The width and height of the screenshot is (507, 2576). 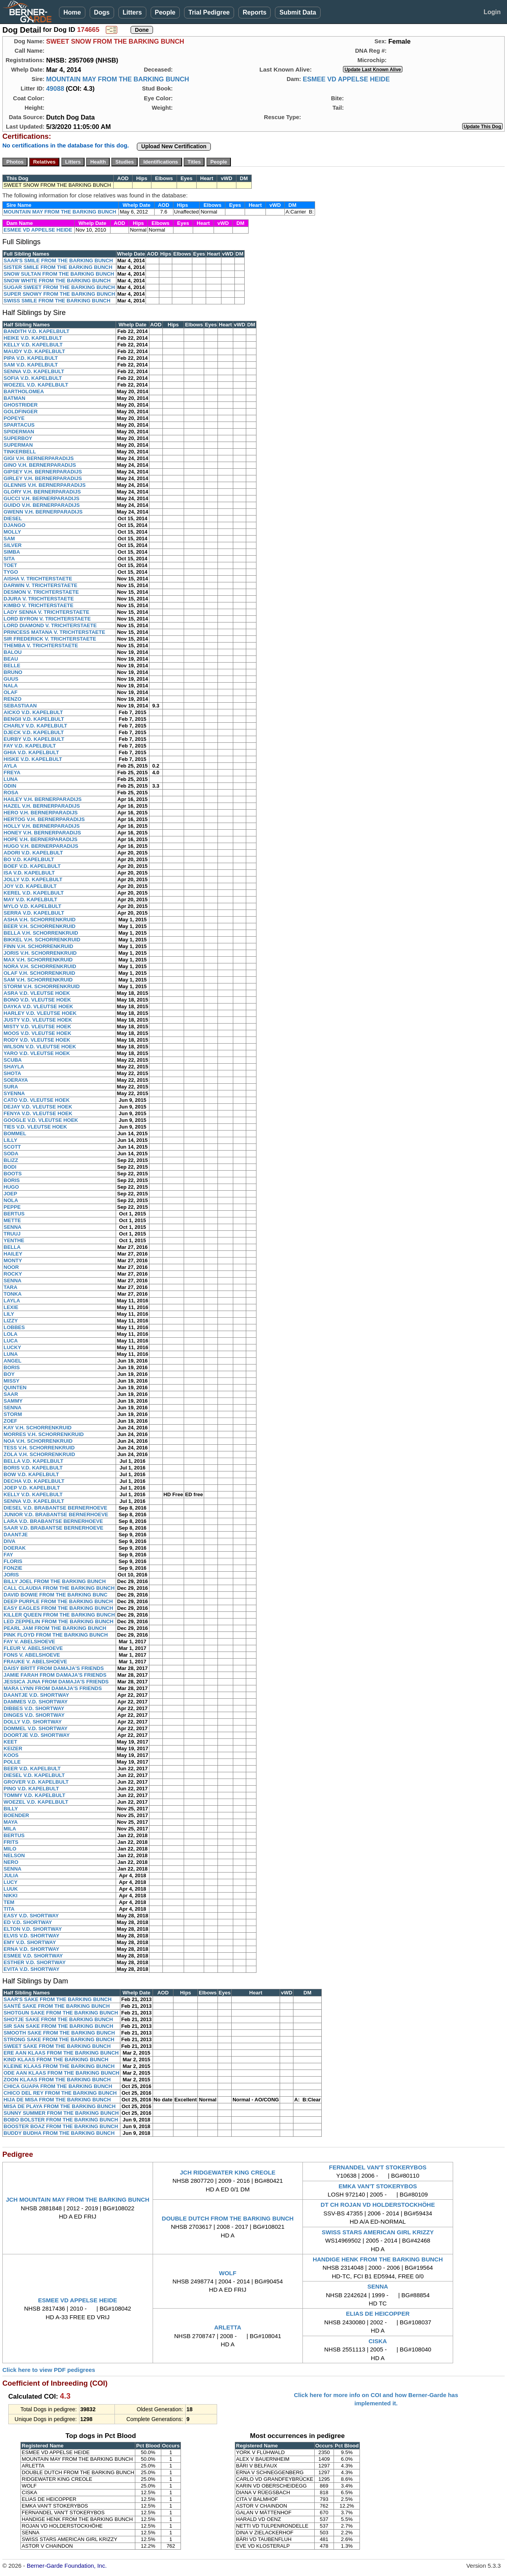 I want to click on SAMMY, so click(x=13, y=1401).